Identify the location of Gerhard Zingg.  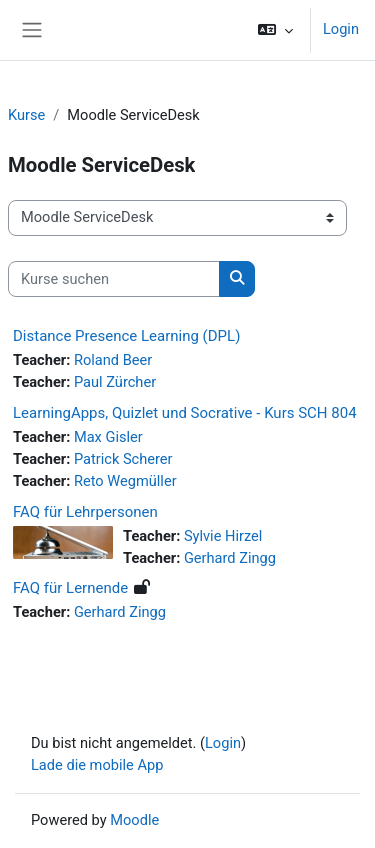
(230, 558).